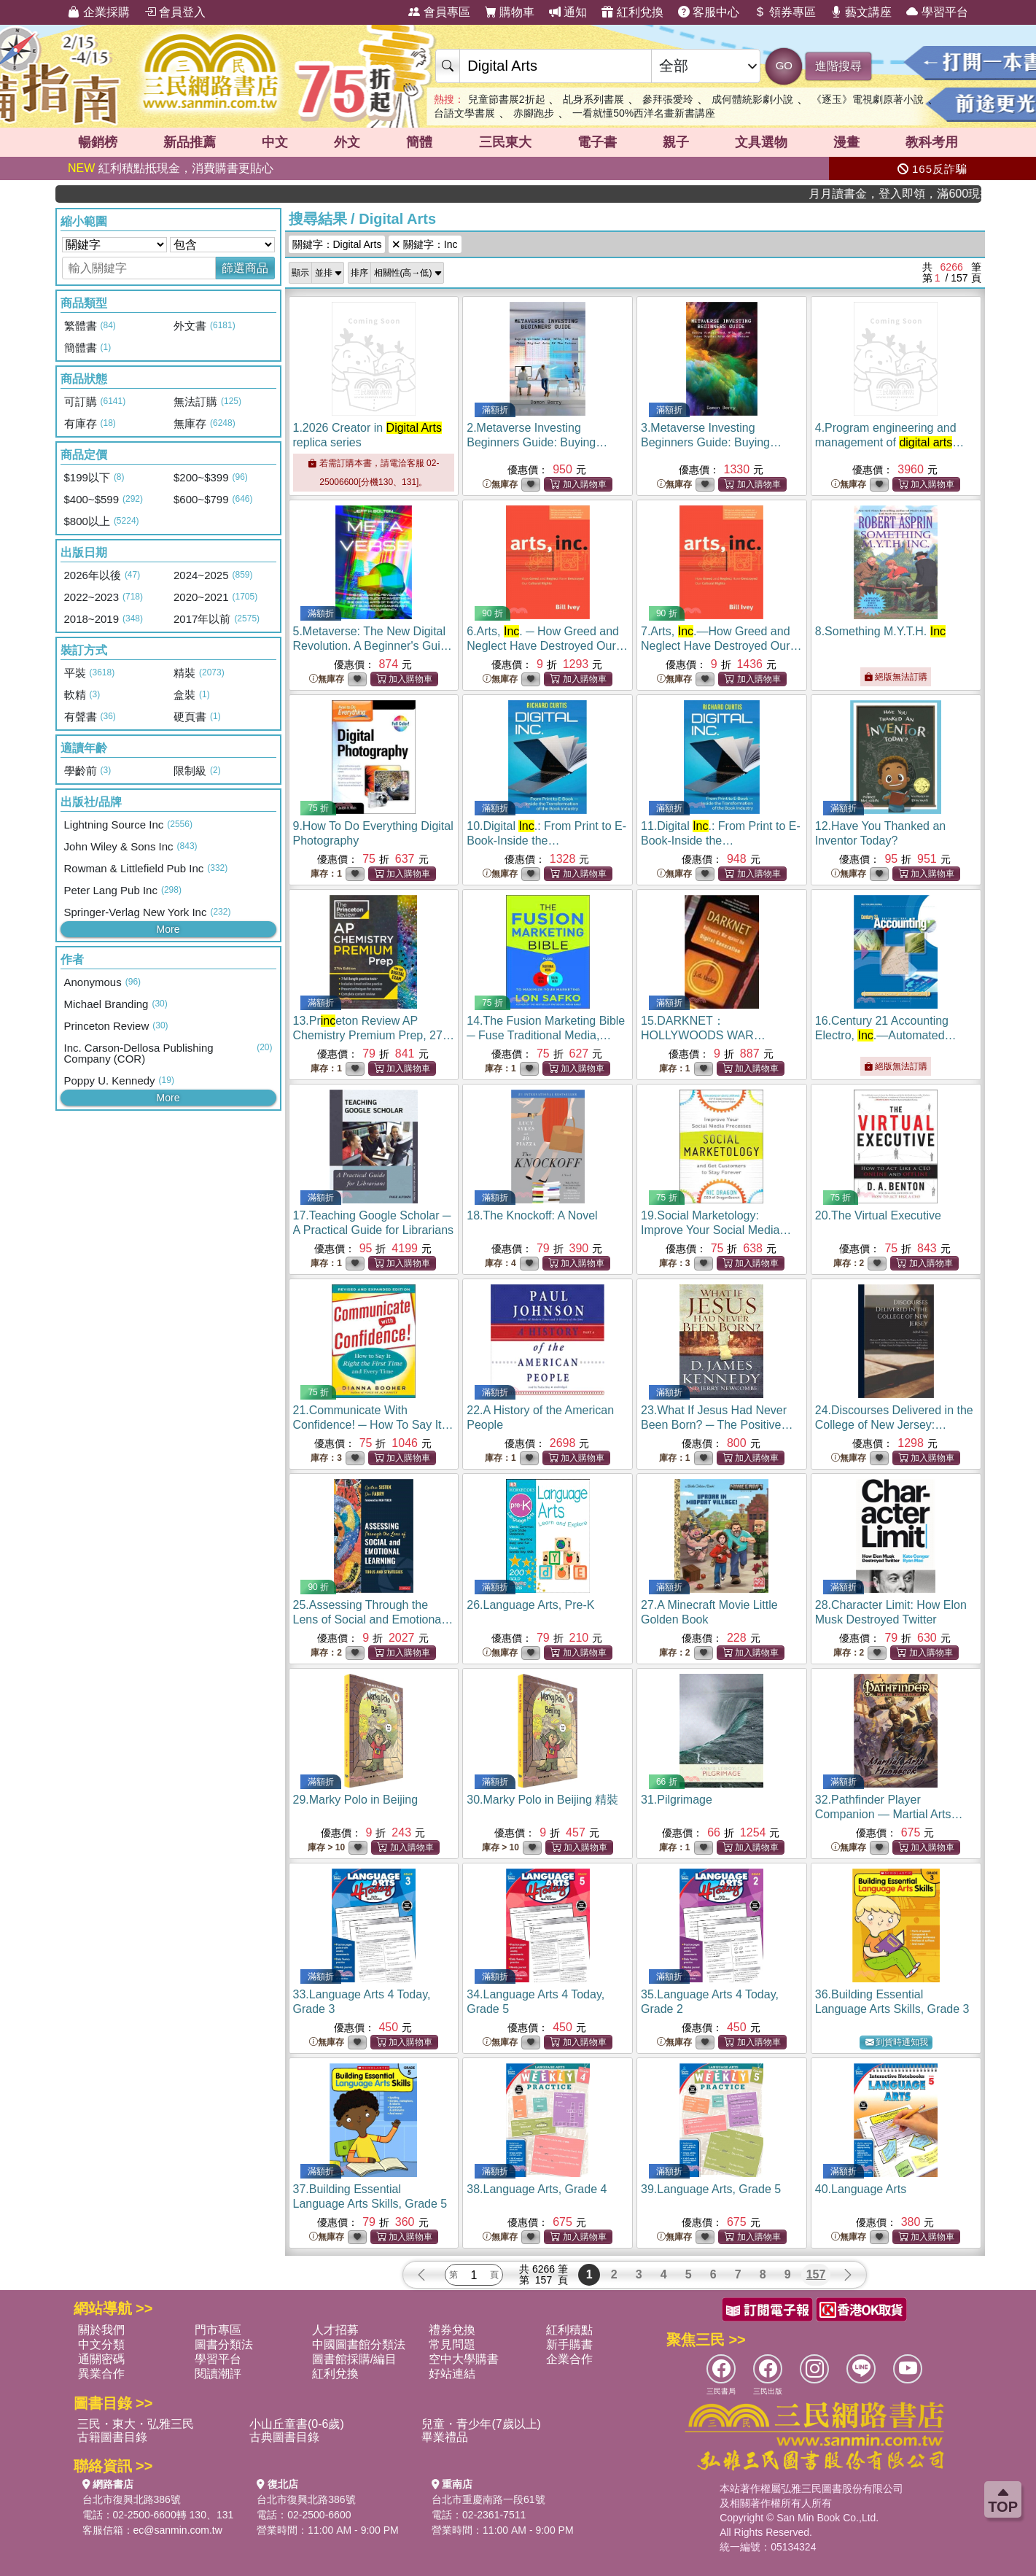 The image size is (1036, 2576). Describe the element at coordinates (168, 929) in the screenshot. I see `More` at that location.